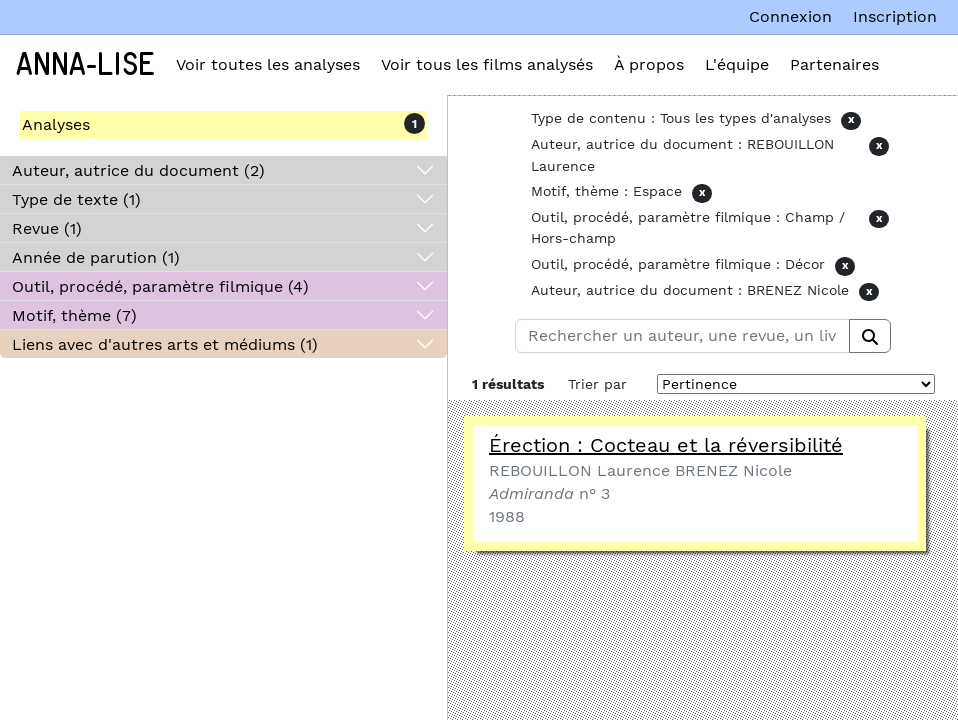 The image size is (958, 720). What do you see at coordinates (47, 228) in the screenshot?
I see `Revue (1)` at bounding box center [47, 228].